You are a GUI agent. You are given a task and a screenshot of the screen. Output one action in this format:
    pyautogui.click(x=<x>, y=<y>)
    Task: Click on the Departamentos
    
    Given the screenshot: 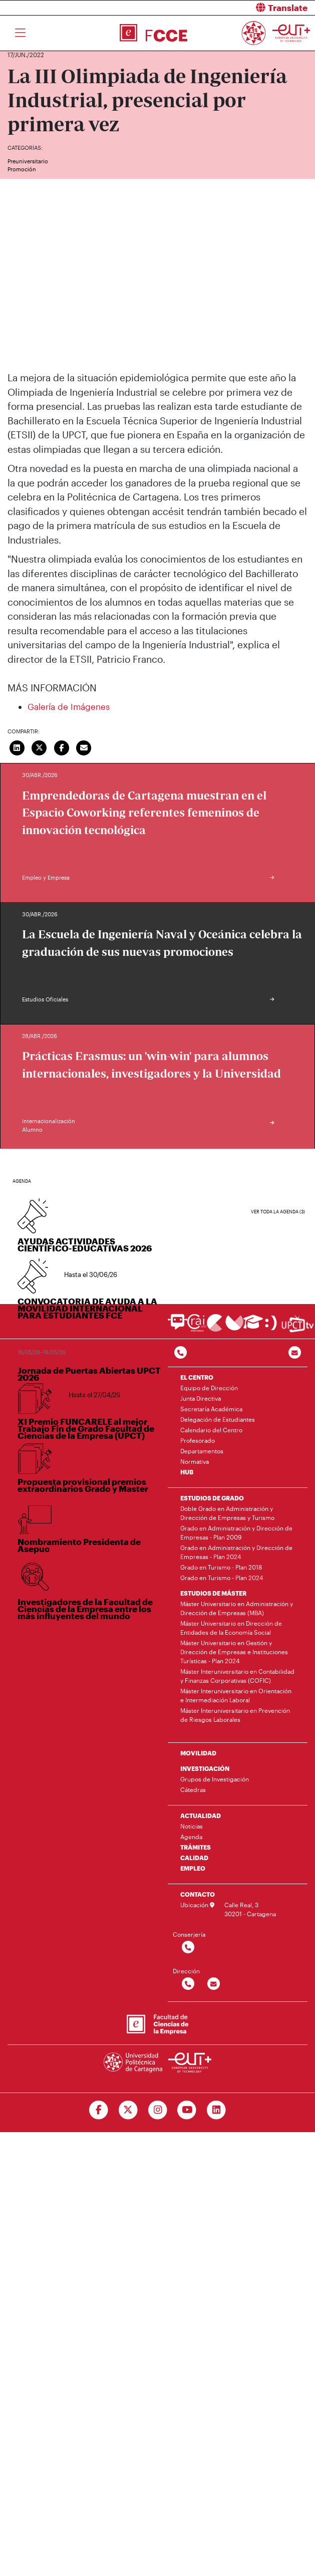 What is the action you would take?
    pyautogui.click(x=201, y=1450)
    